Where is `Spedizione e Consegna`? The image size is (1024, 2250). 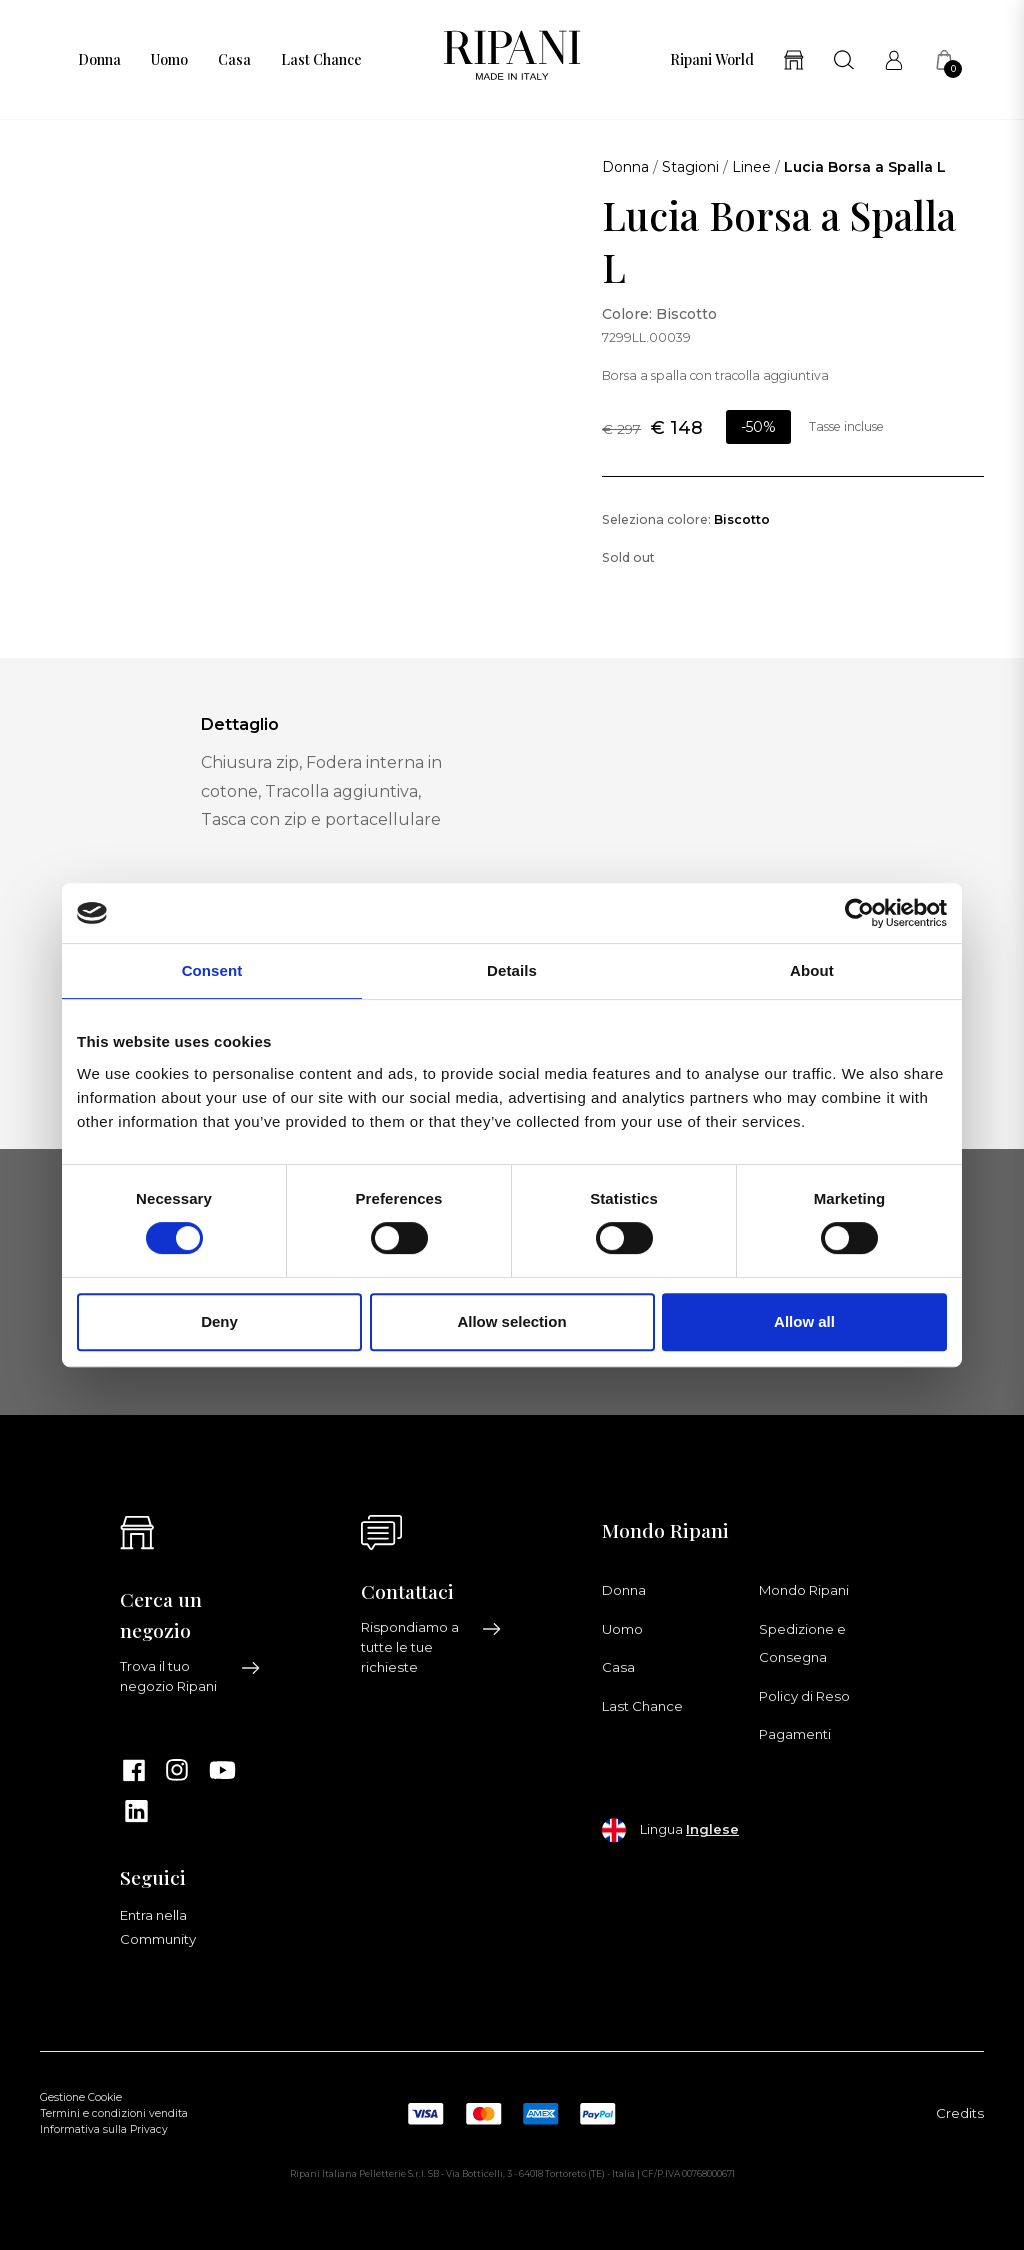
Spedizione e Consegna is located at coordinates (802, 1643).